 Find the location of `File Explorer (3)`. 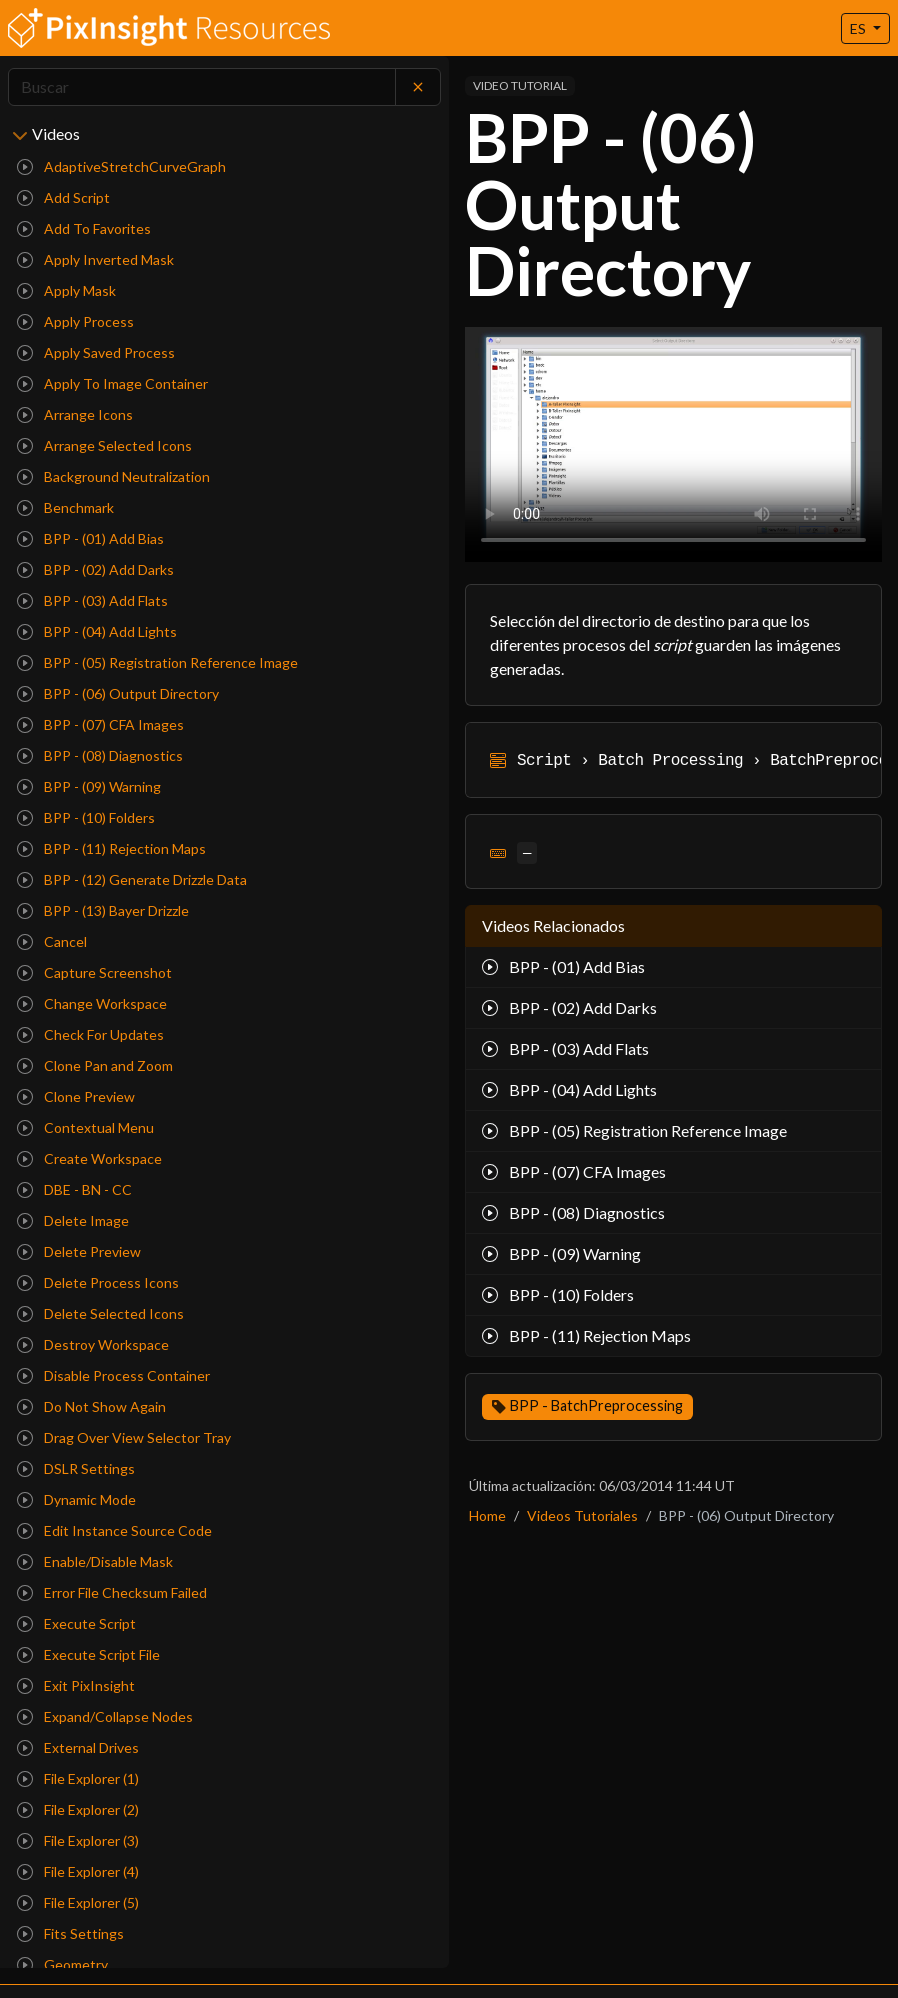

File Explorer (3) is located at coordinates (78, 1840).